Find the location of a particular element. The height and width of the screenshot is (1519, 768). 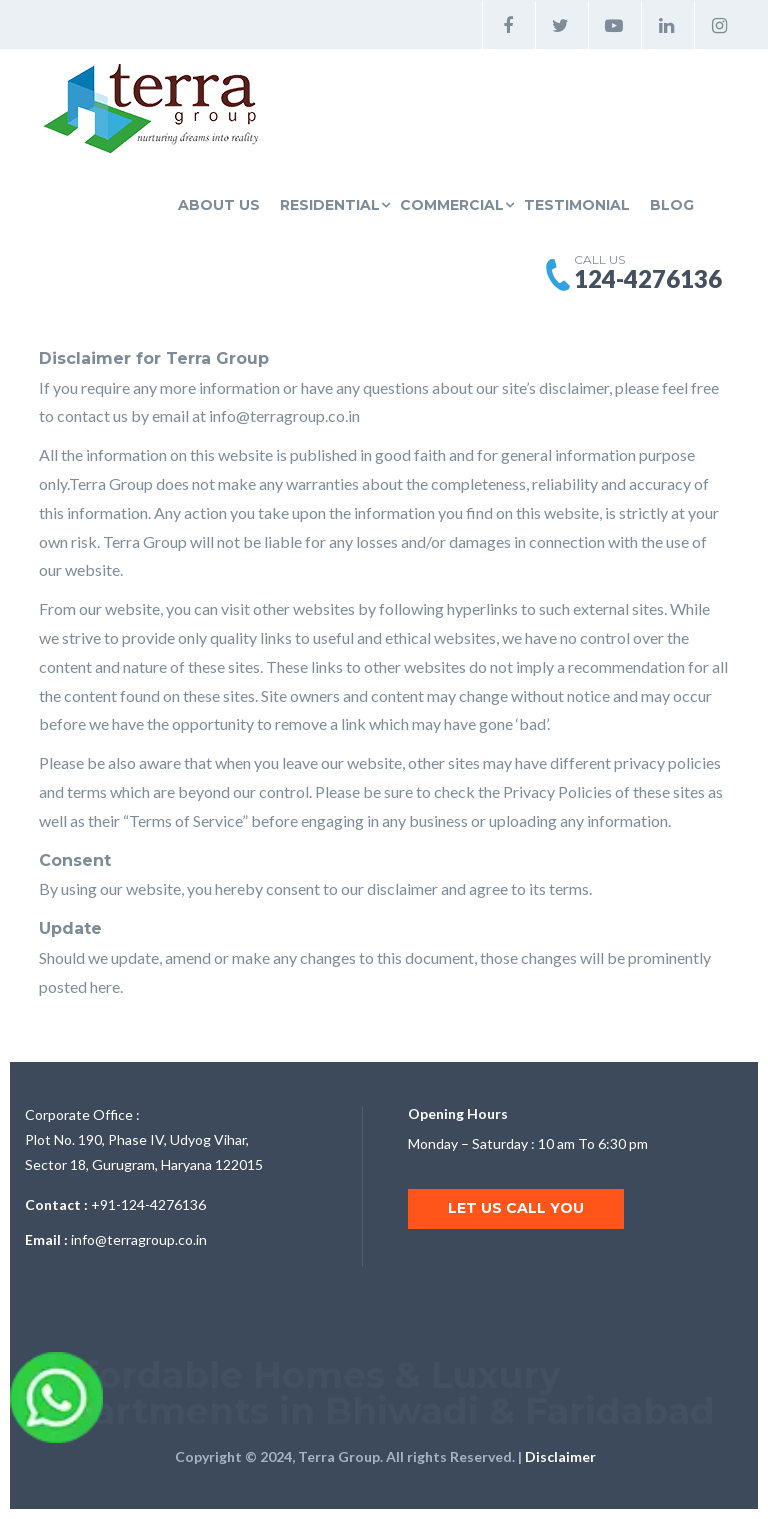

info@terragroup.co.in is located at coordinates (284, 415).